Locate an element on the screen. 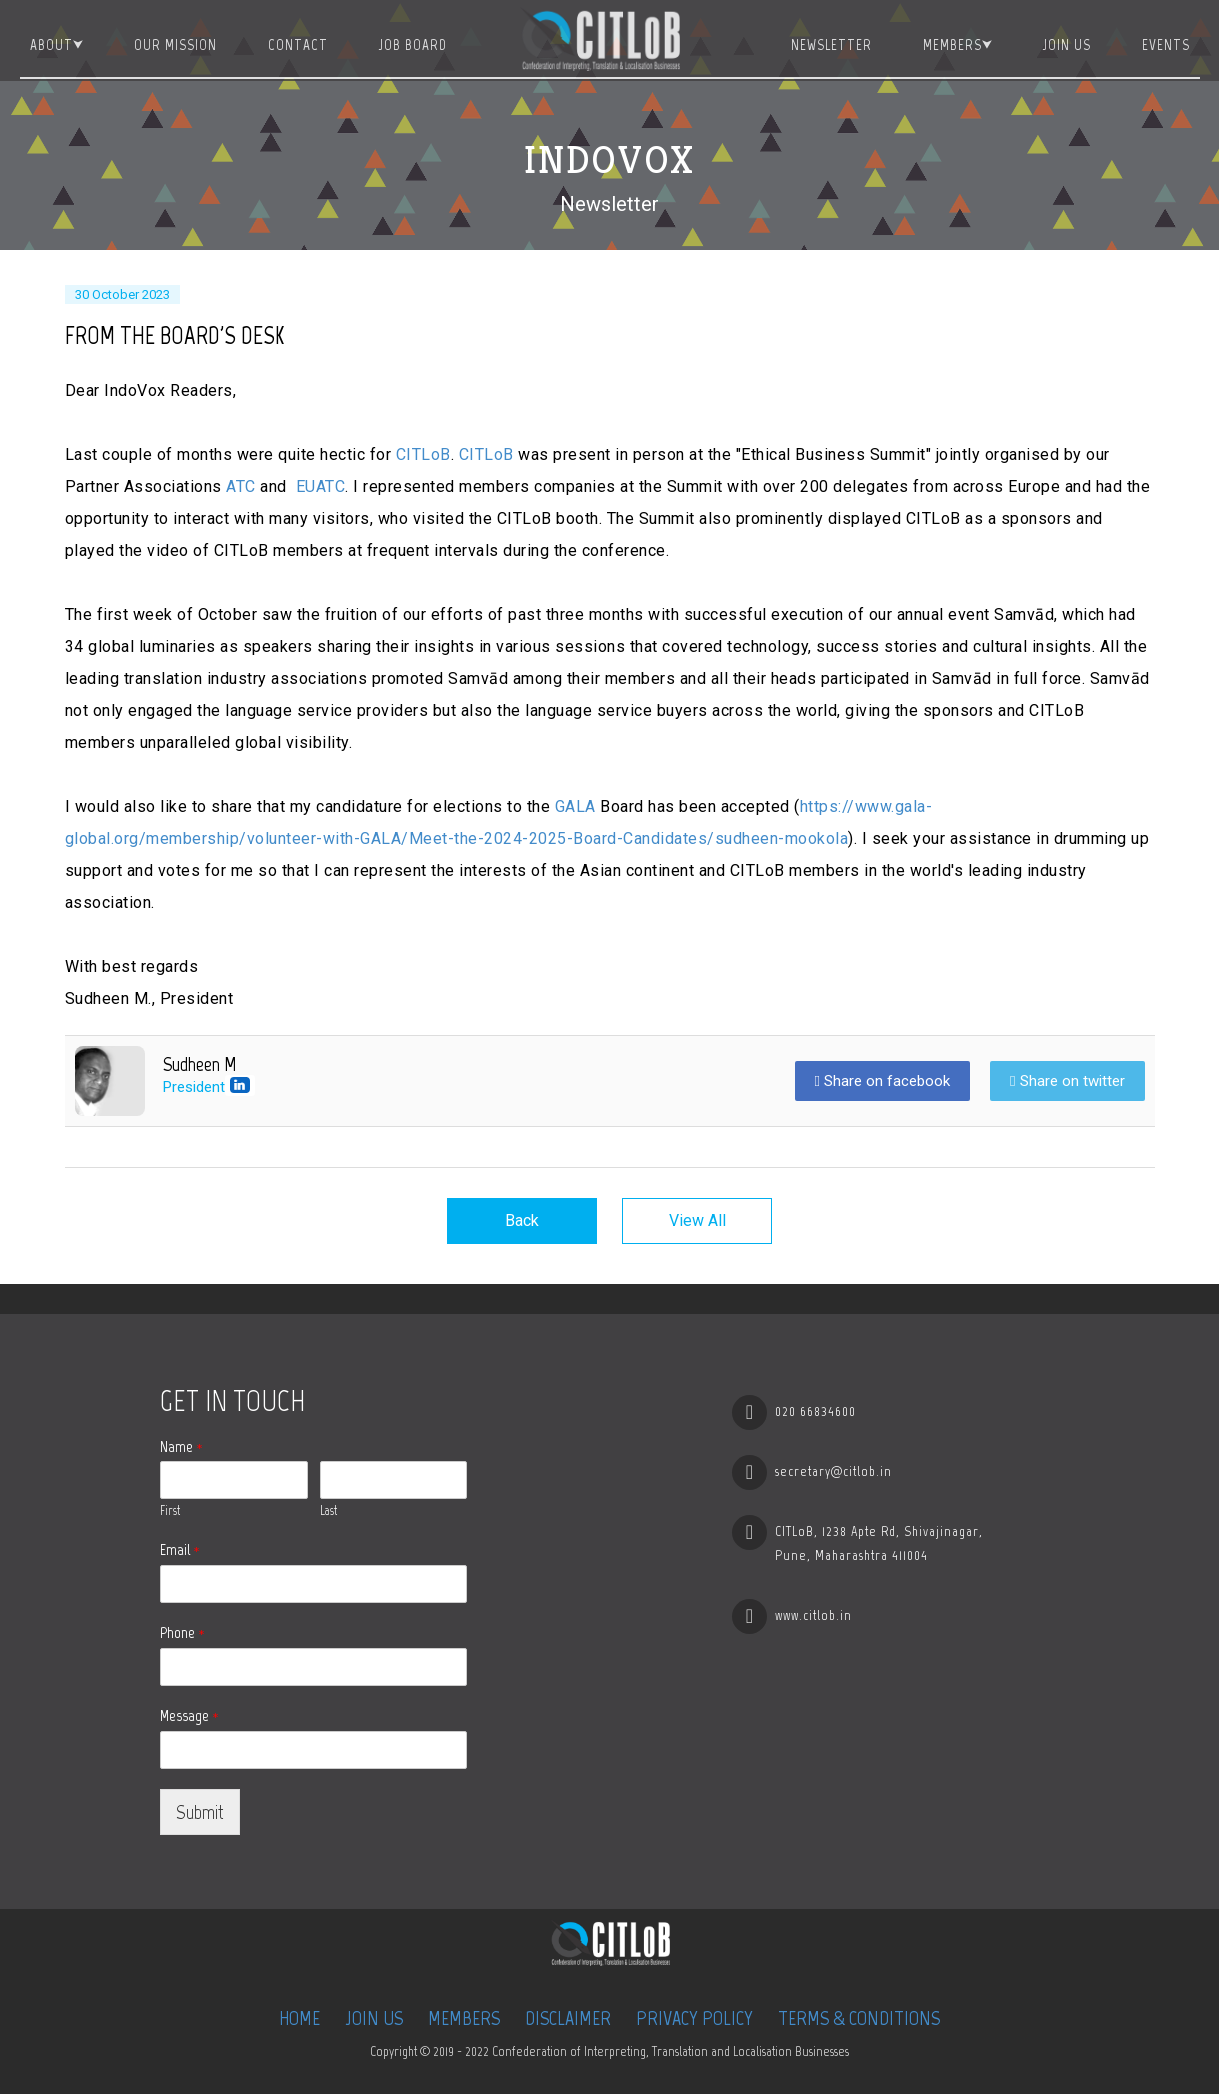 The height and width of the screenshot is (2094, 1219). Our Mission is located at coordinates (175, 45).